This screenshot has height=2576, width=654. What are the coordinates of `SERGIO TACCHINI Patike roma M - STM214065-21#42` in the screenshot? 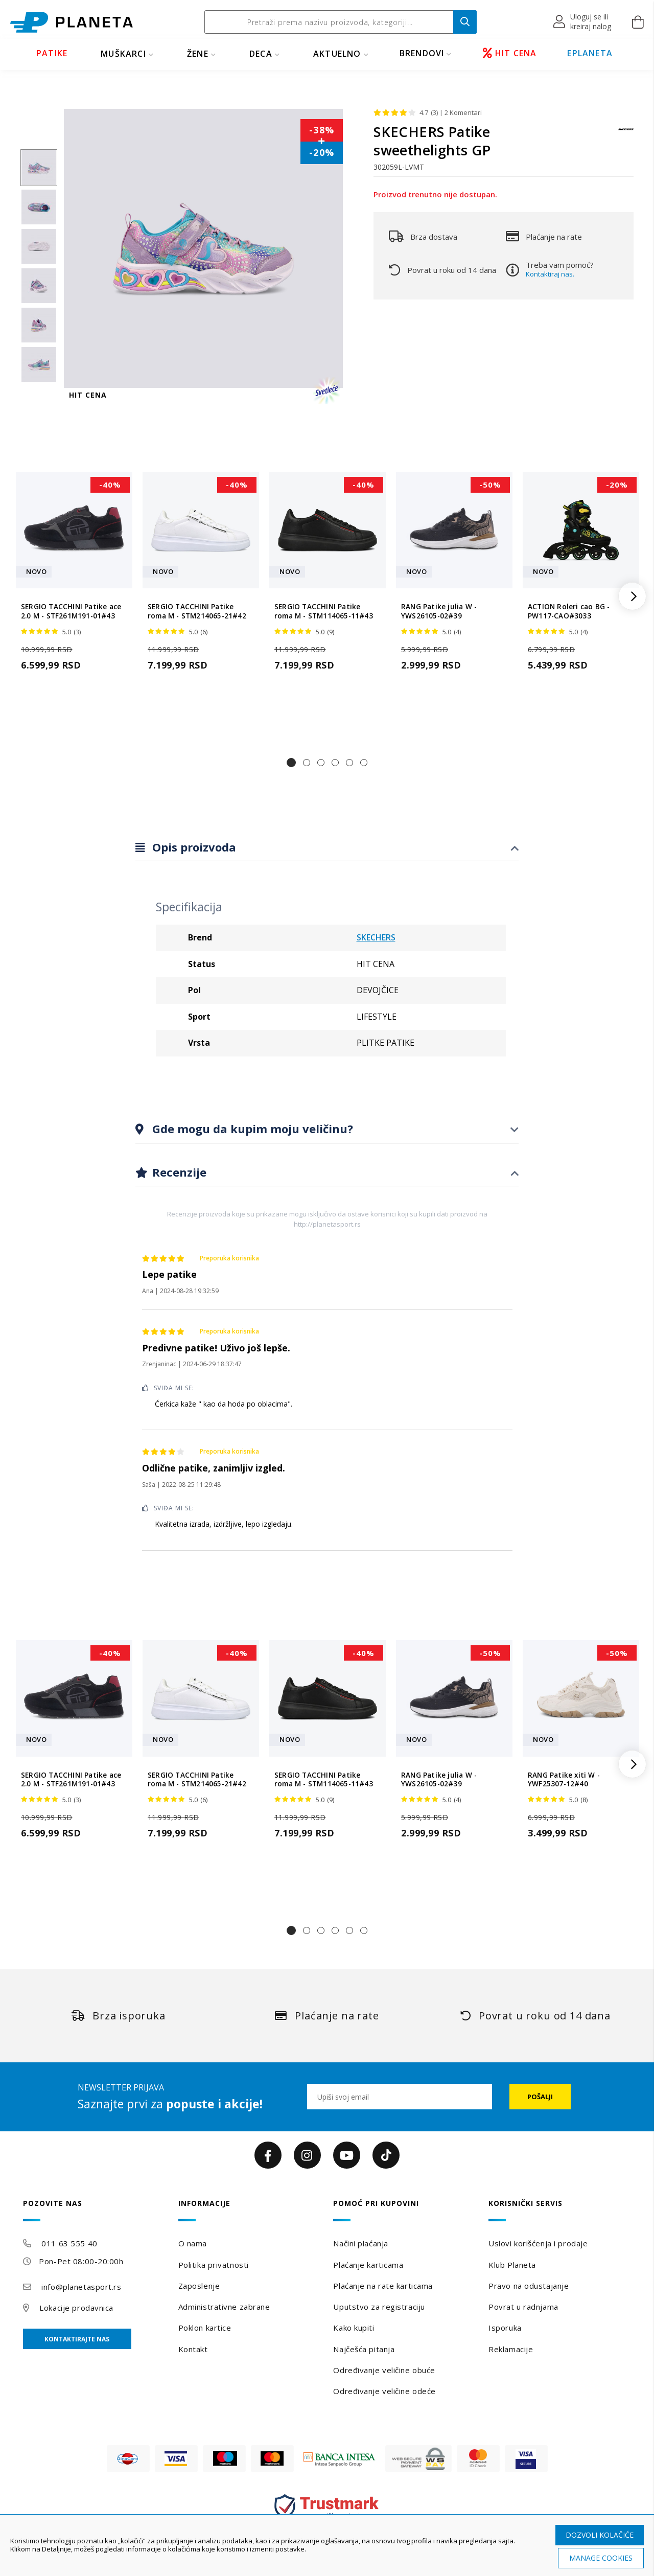 It's located at (197, 611).